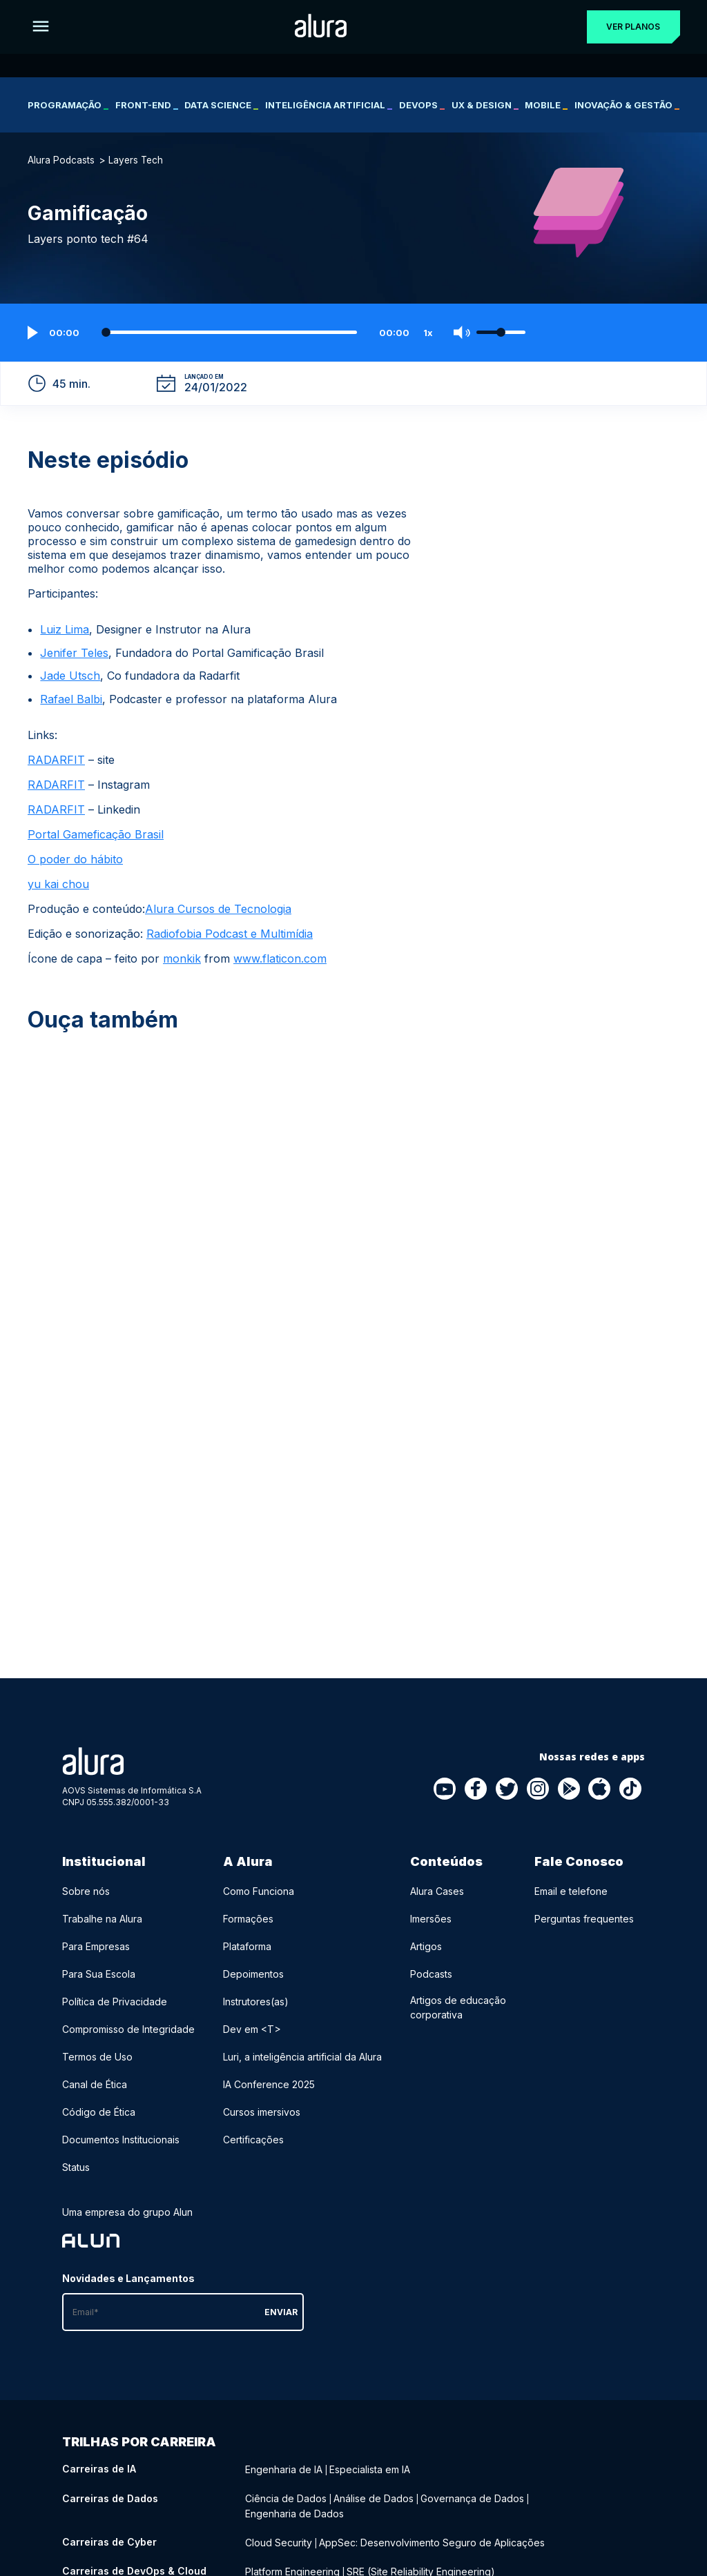 This screenshot has height=2576, width=707. Describe the element at coordinates (114, 2001) in the screenshot. I see `Política de Privacidade` at that location.